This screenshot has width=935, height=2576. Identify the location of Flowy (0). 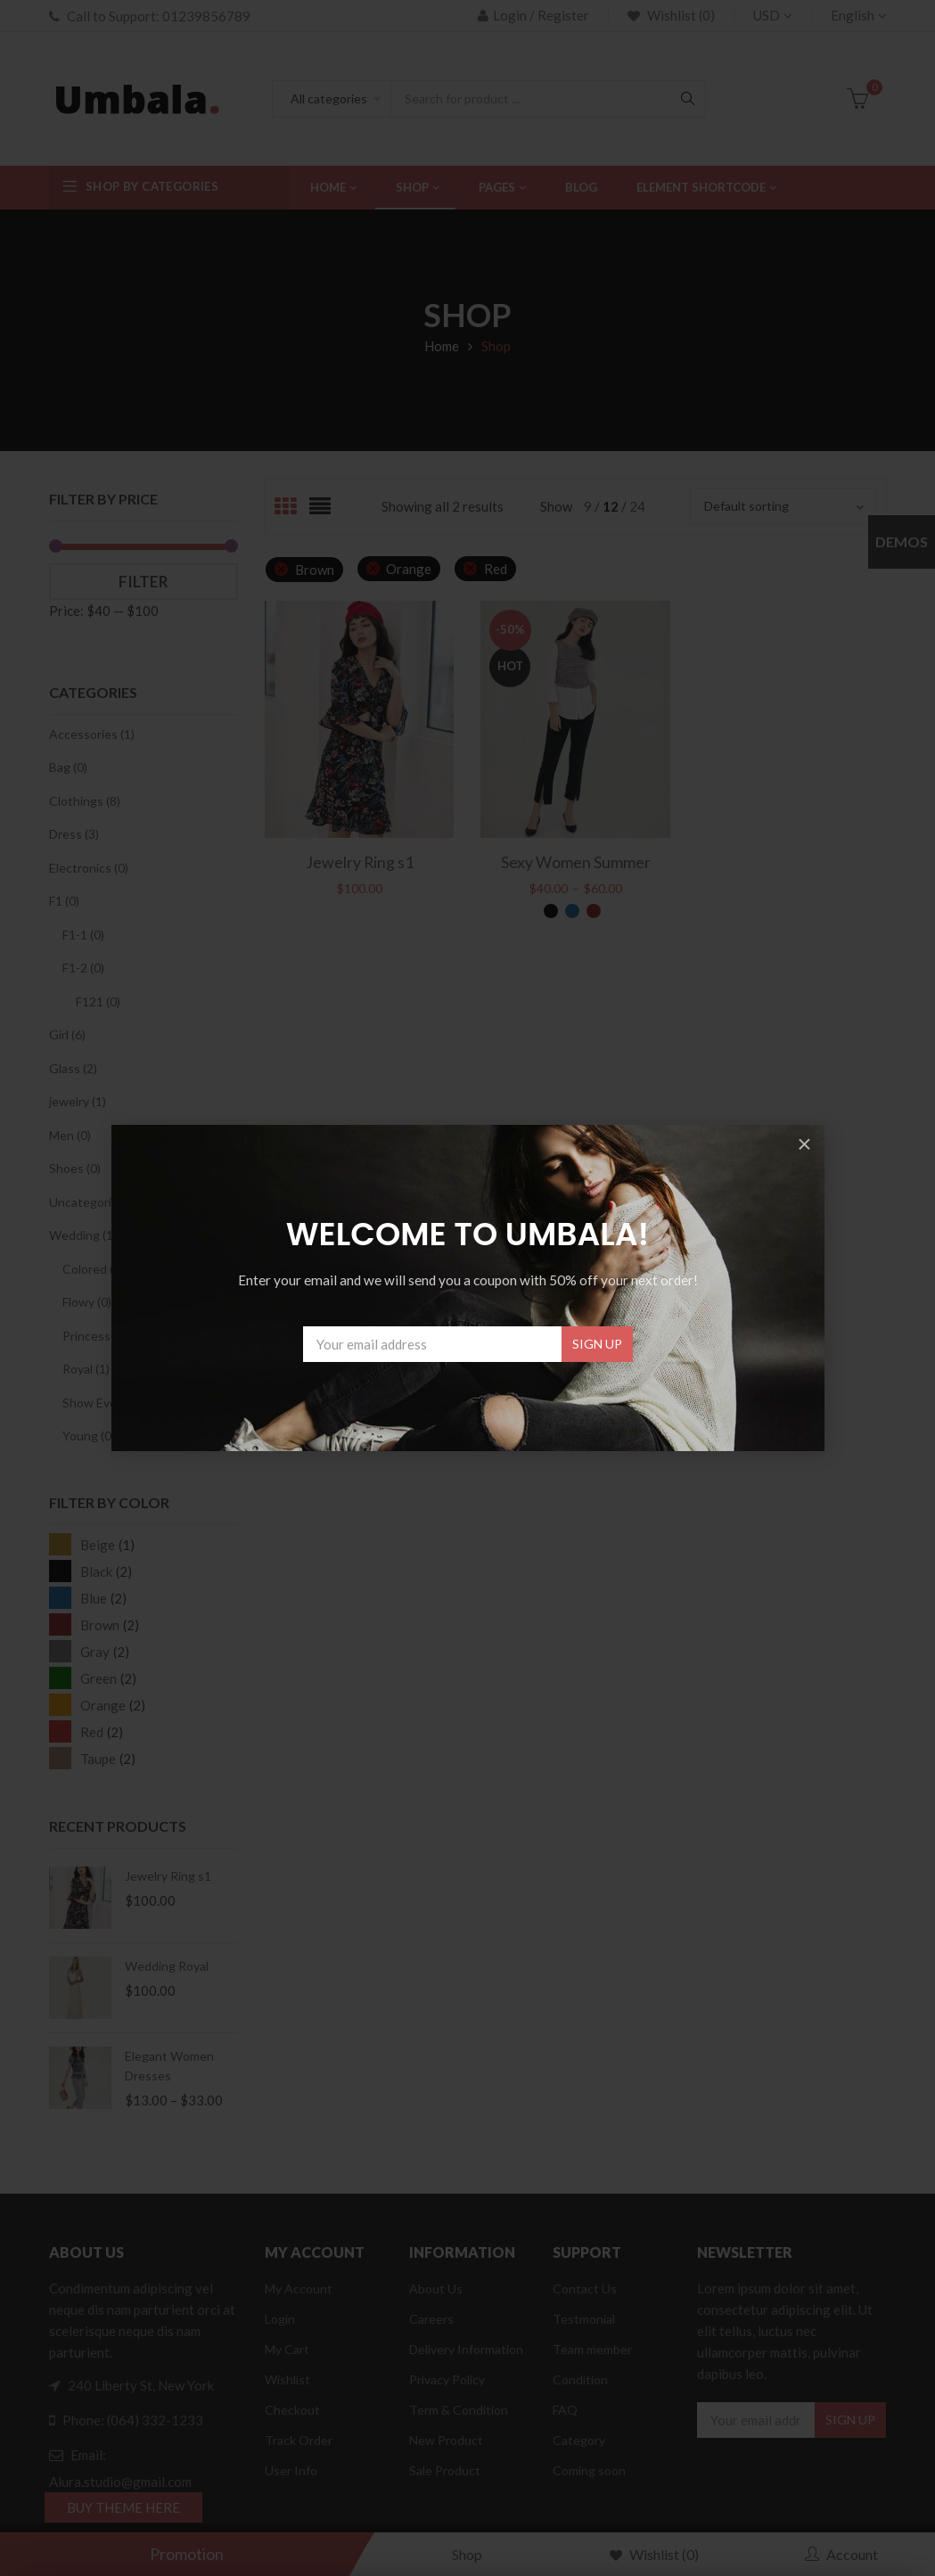
(86, 1301).